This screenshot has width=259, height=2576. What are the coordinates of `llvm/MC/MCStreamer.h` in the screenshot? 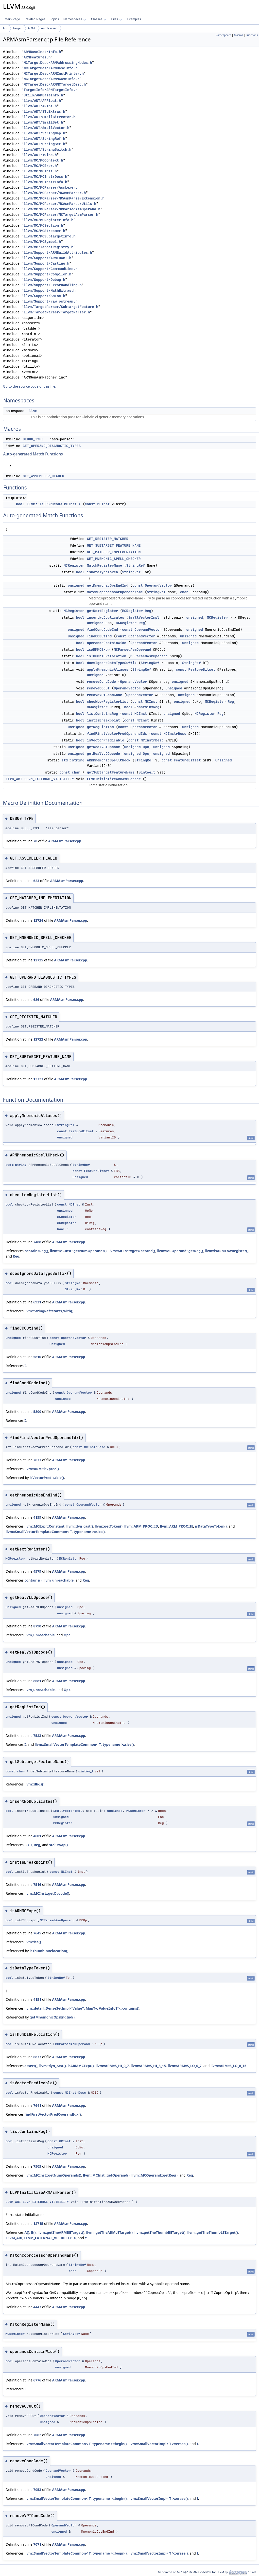 It's located at (44, 231).